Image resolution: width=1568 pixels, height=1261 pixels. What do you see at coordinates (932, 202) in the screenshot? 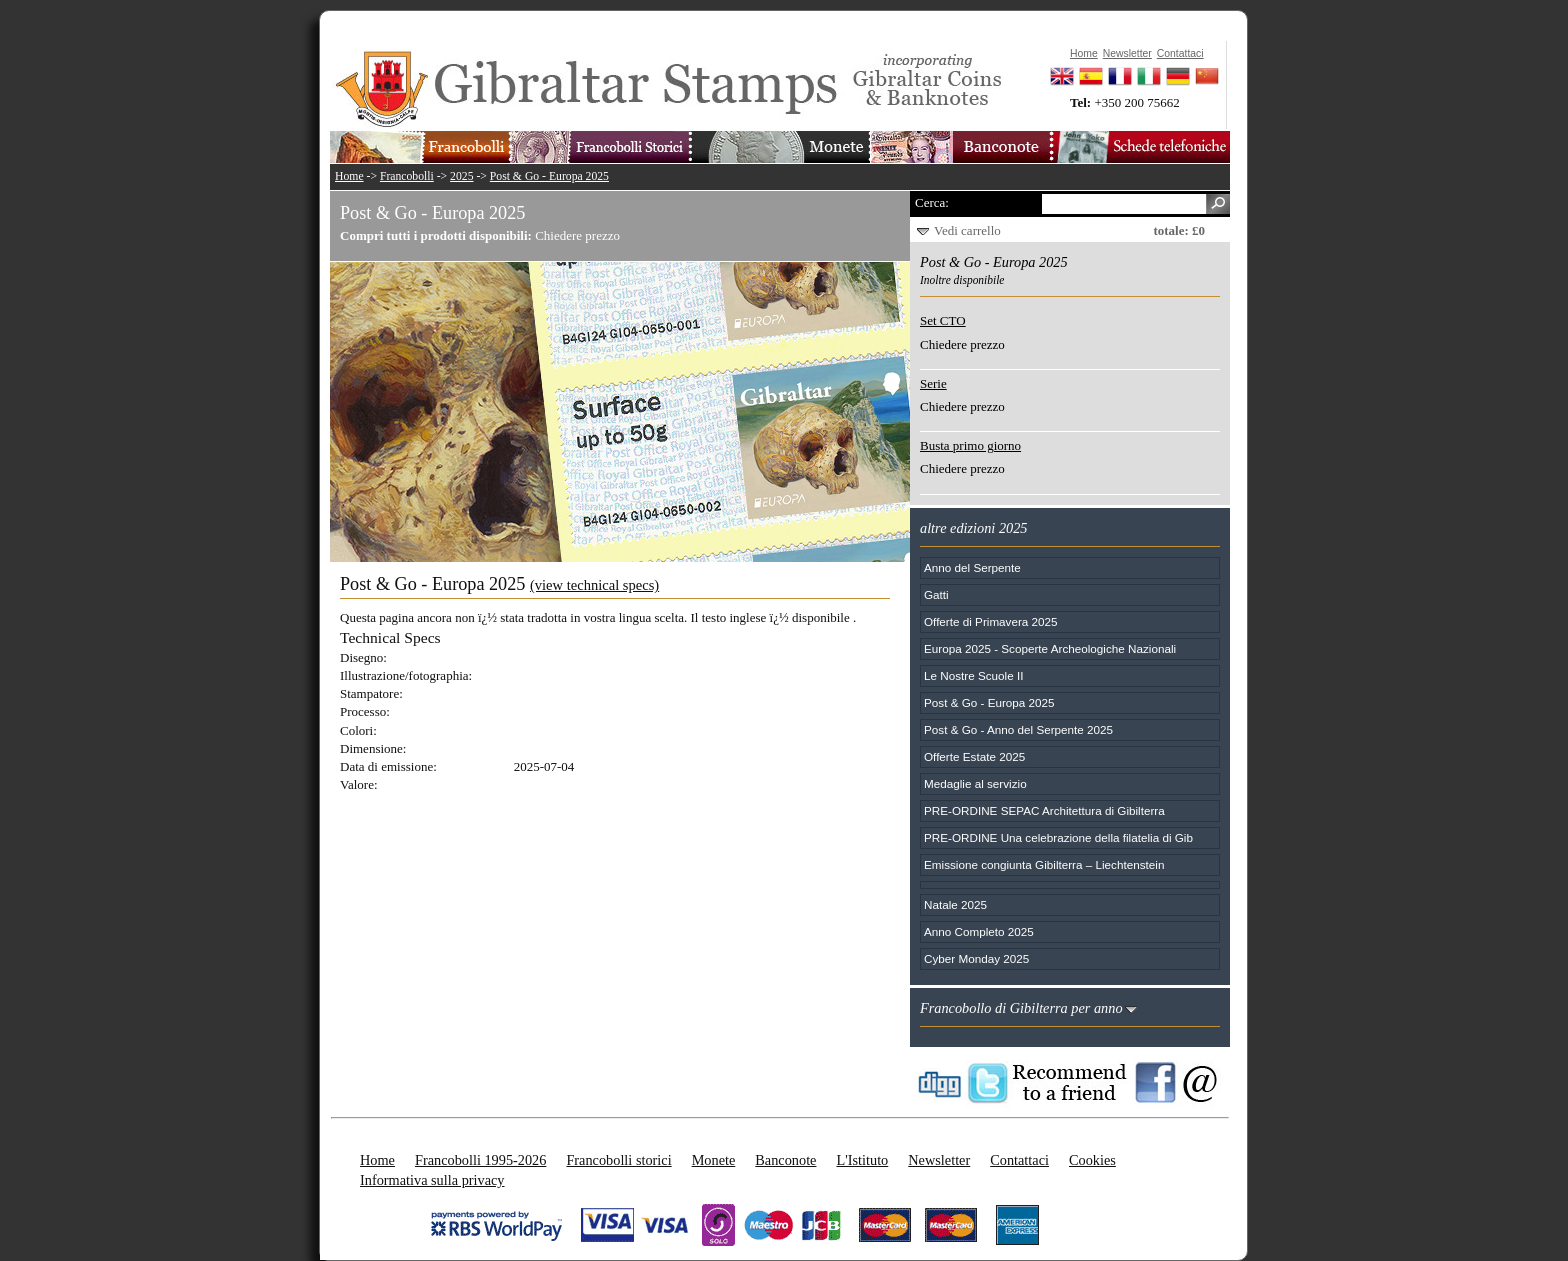
I see `Cerca:` at bounding box center [932, 202].